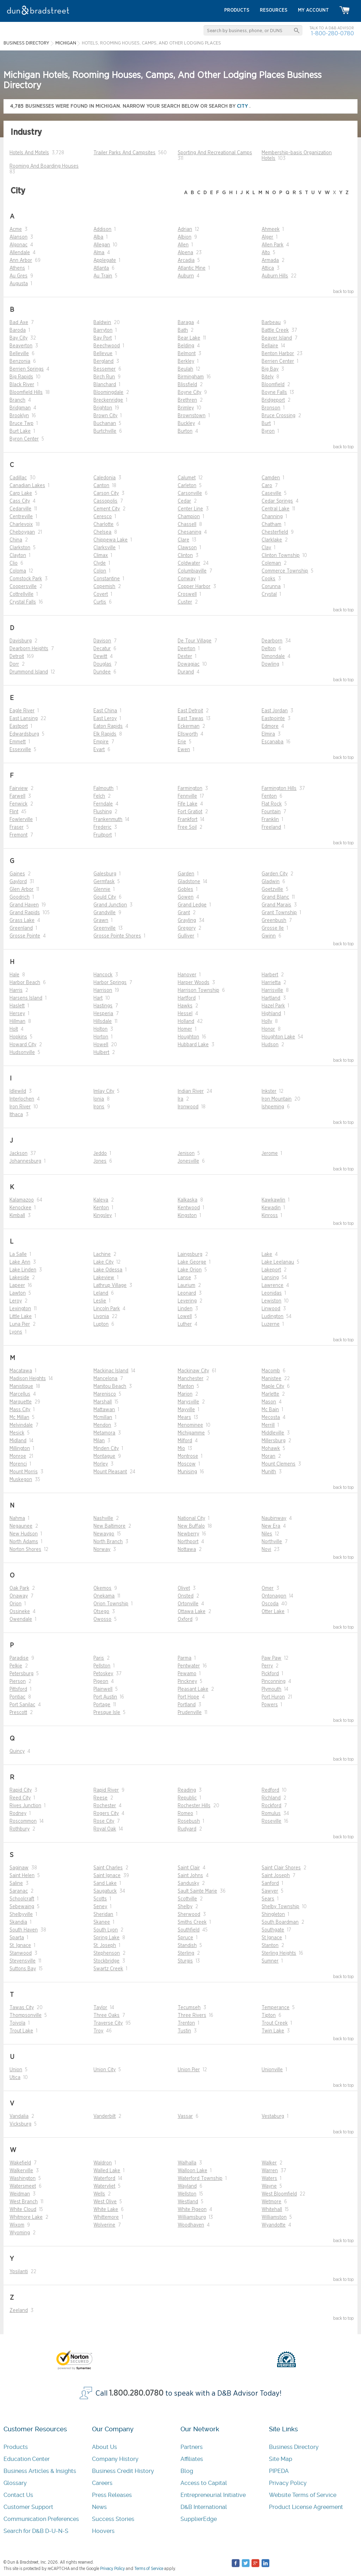 Image resolution: width=361 pixels, height=2576 pixels. I want to click on Sault Sainte Marie, so click(197, 1891).